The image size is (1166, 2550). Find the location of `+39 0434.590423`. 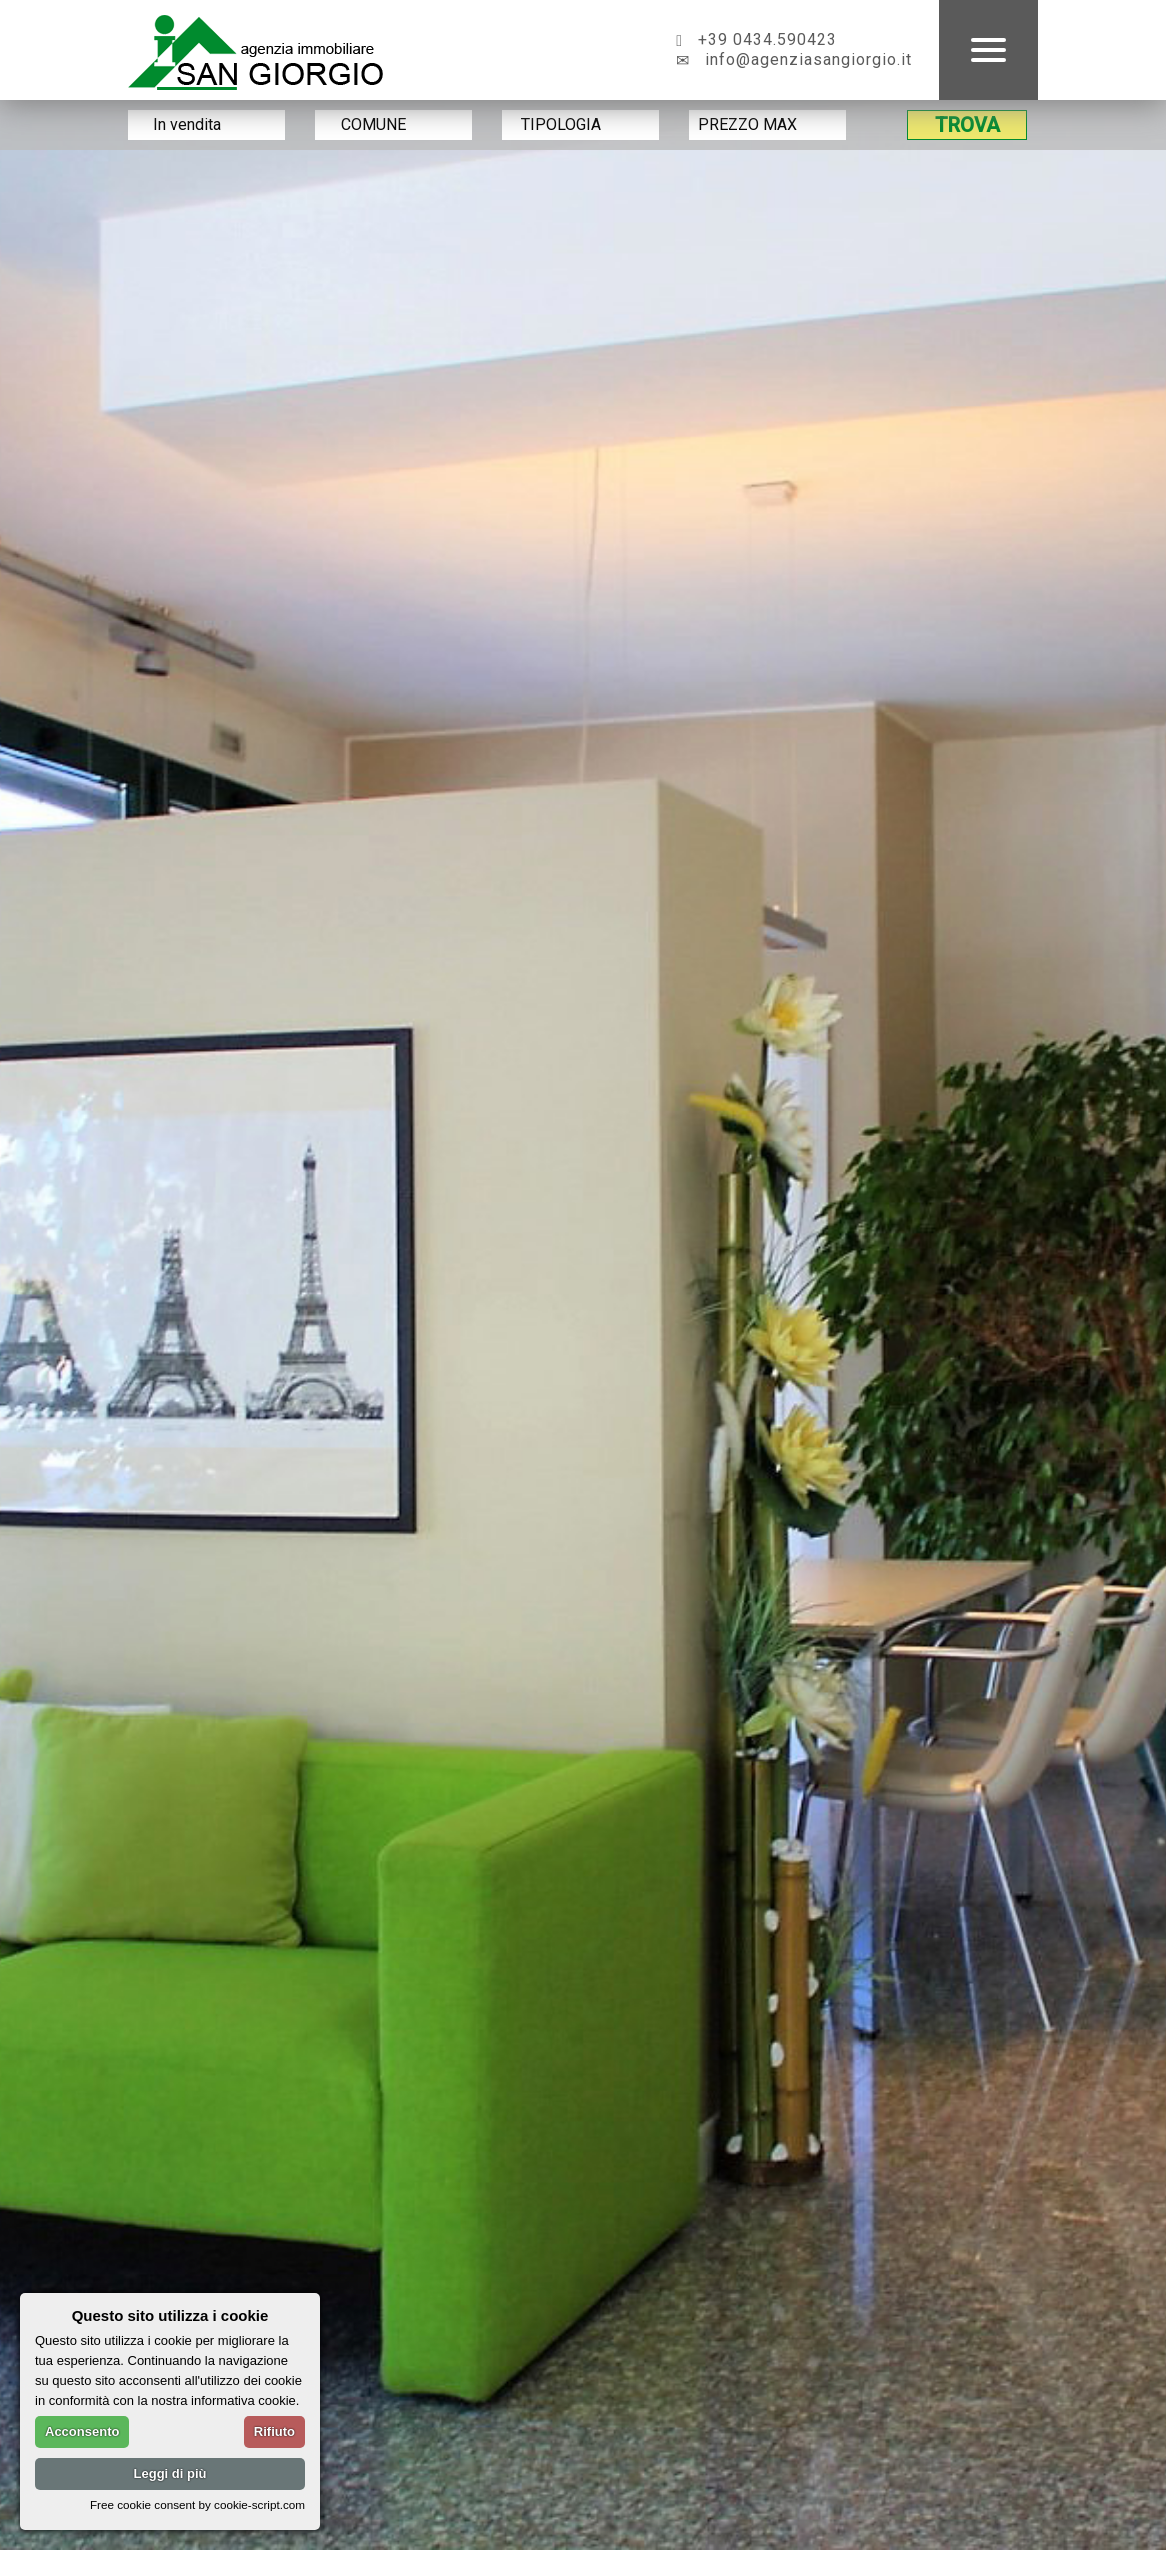

+39 0434.590423 is located at coordinates (756, 39).